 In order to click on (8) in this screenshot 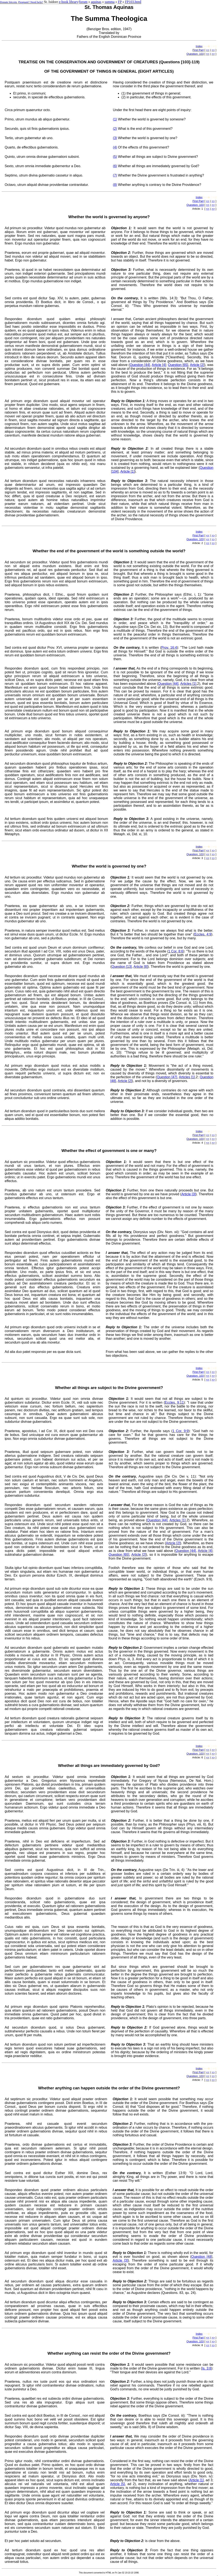, I will do `click(115, 185)`.